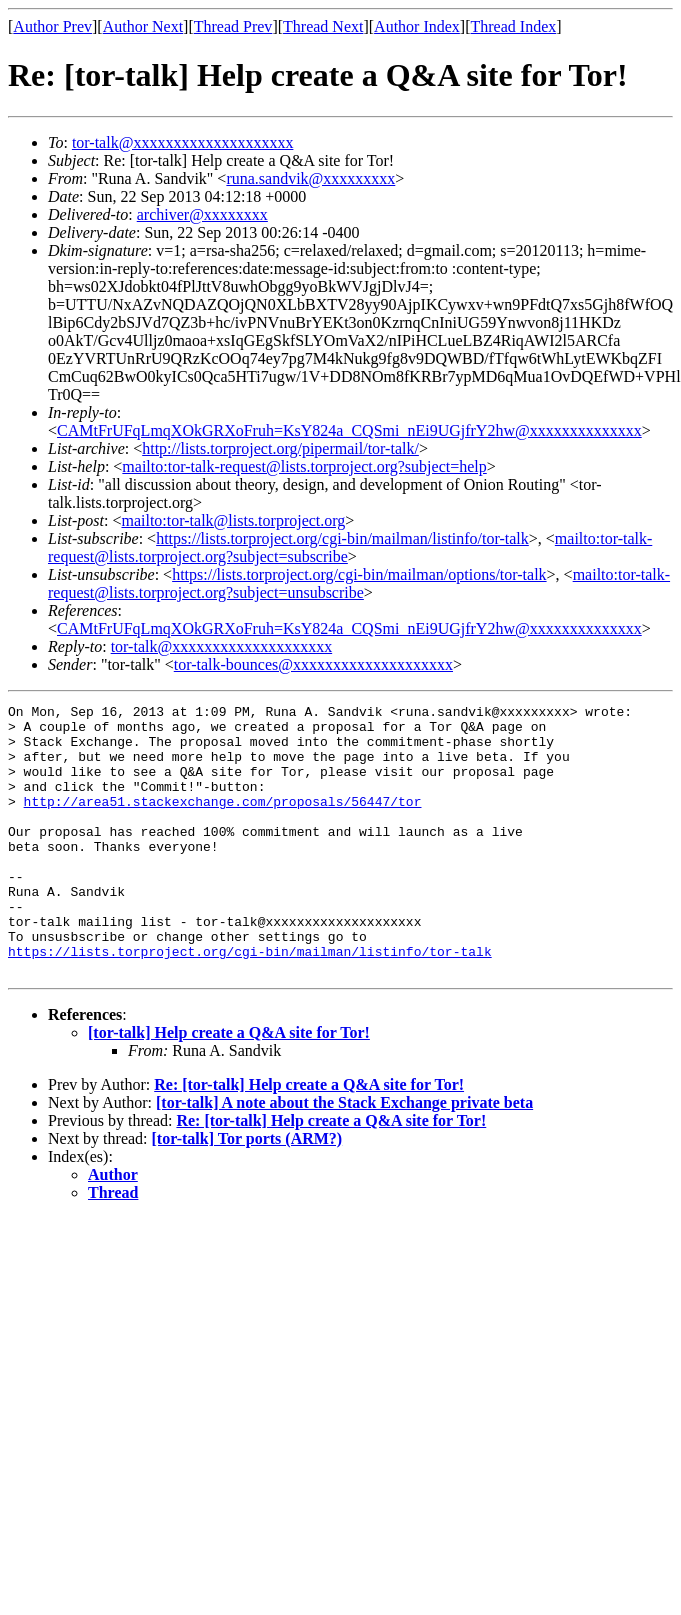  I want to click on Author Prev, so click(52, 26).